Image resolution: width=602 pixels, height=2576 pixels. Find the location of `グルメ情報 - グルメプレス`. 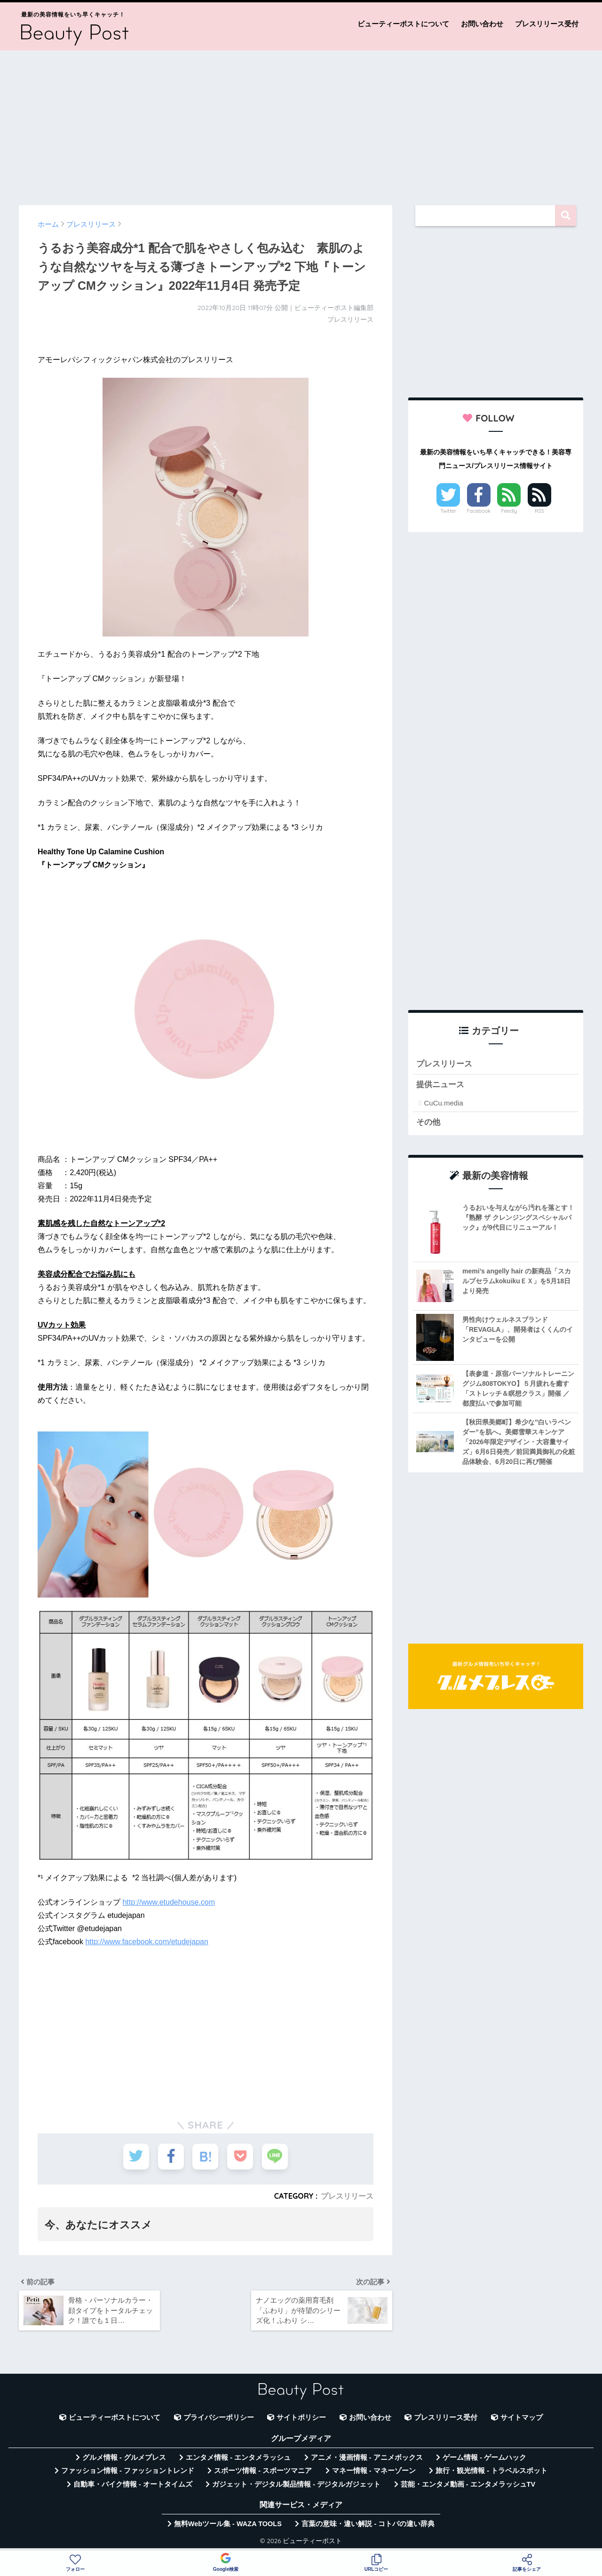

グルメ情報 - グルメプレス is located at coordinates (124, 2457).